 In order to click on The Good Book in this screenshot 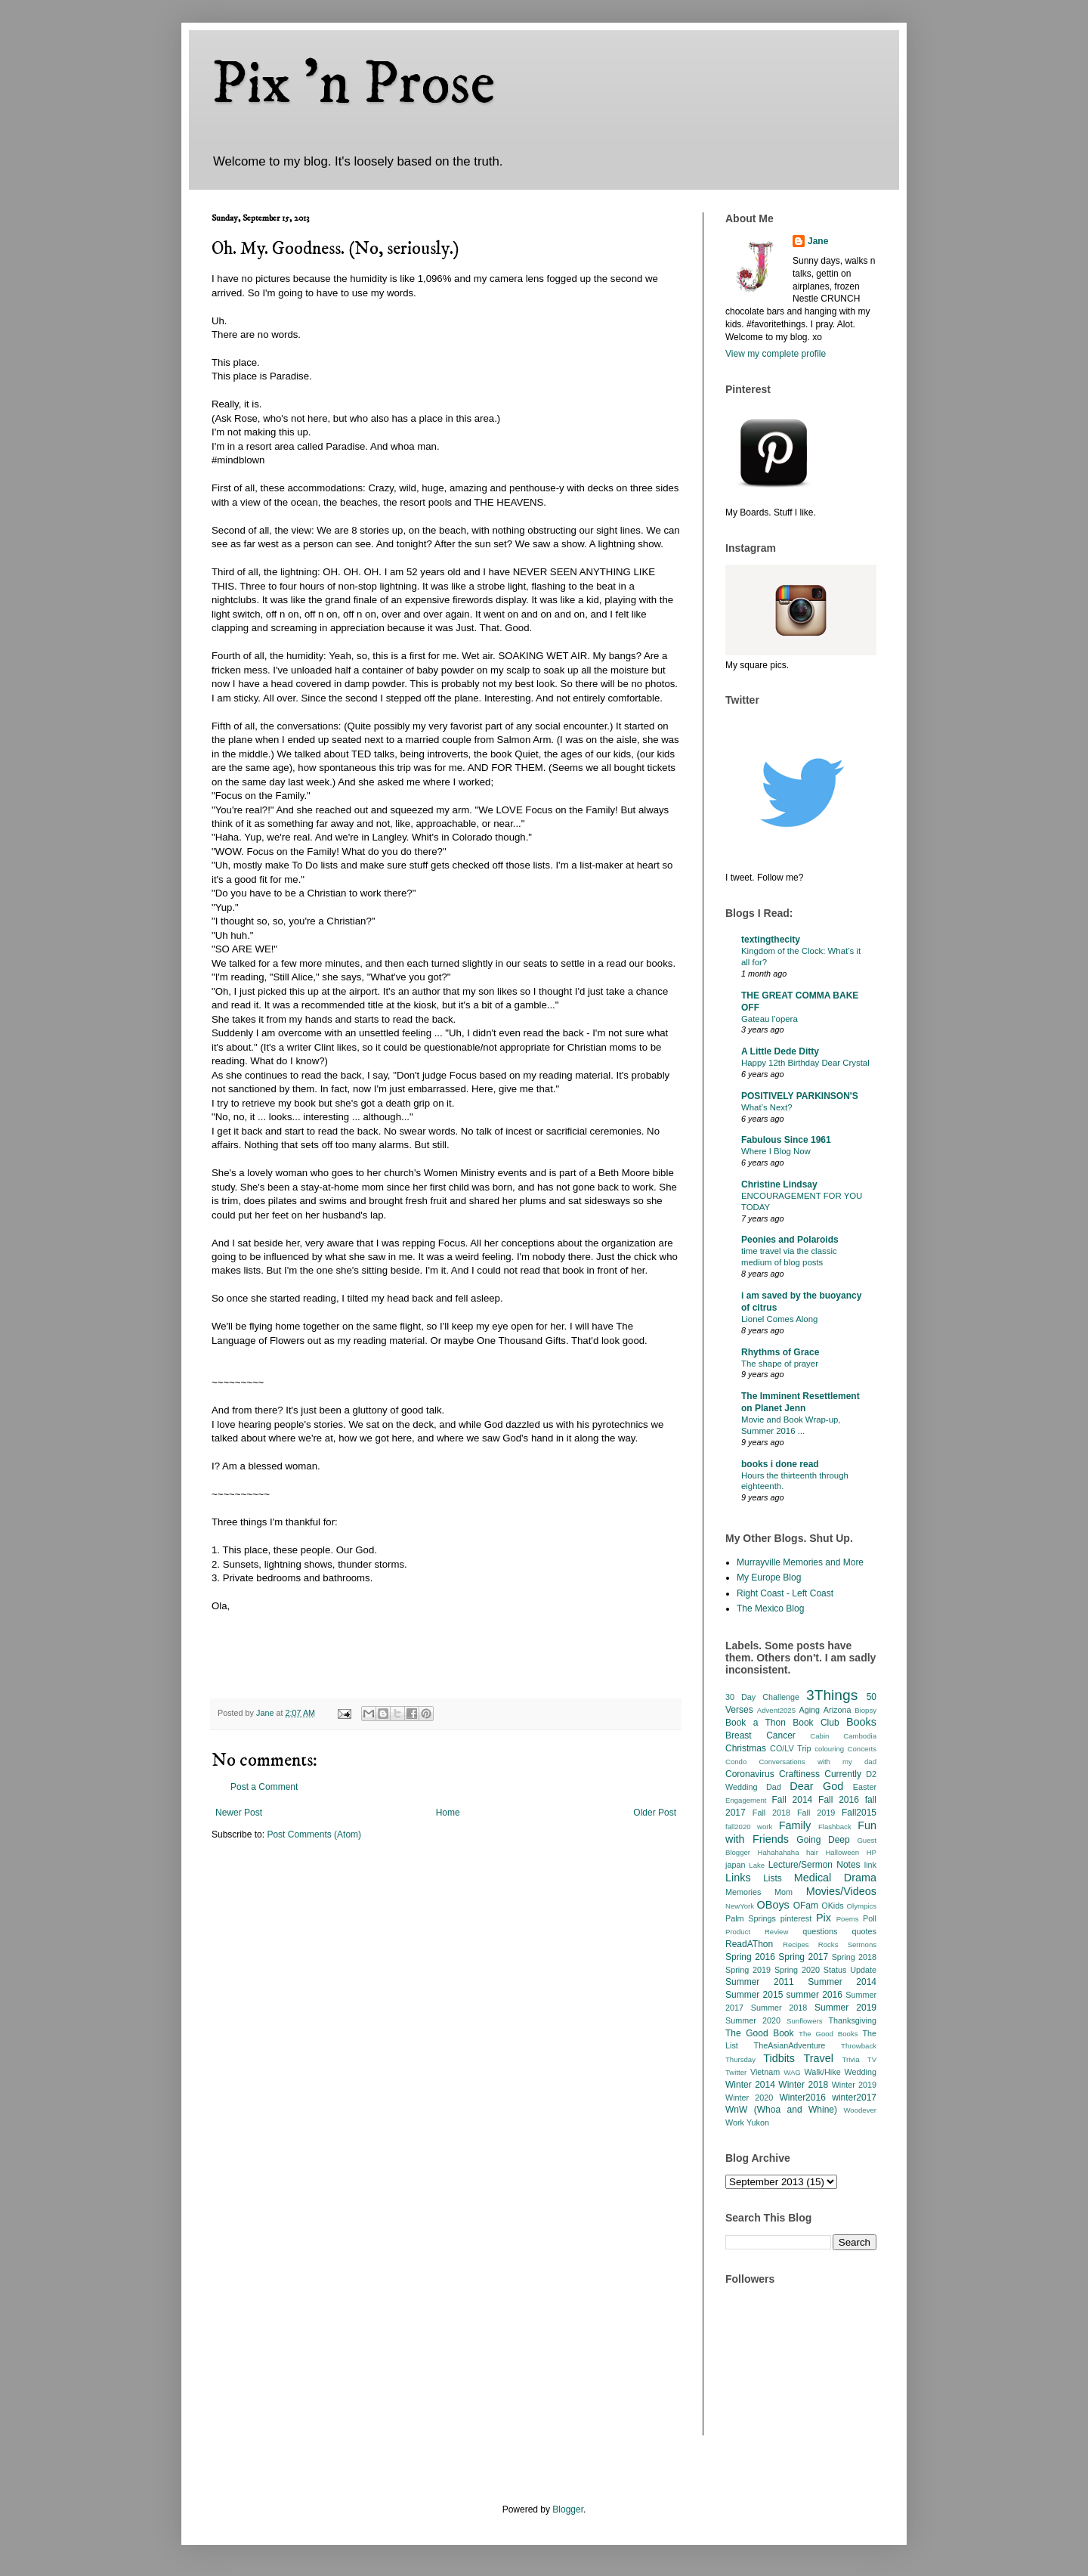, I will do `click(759, 2033)`.